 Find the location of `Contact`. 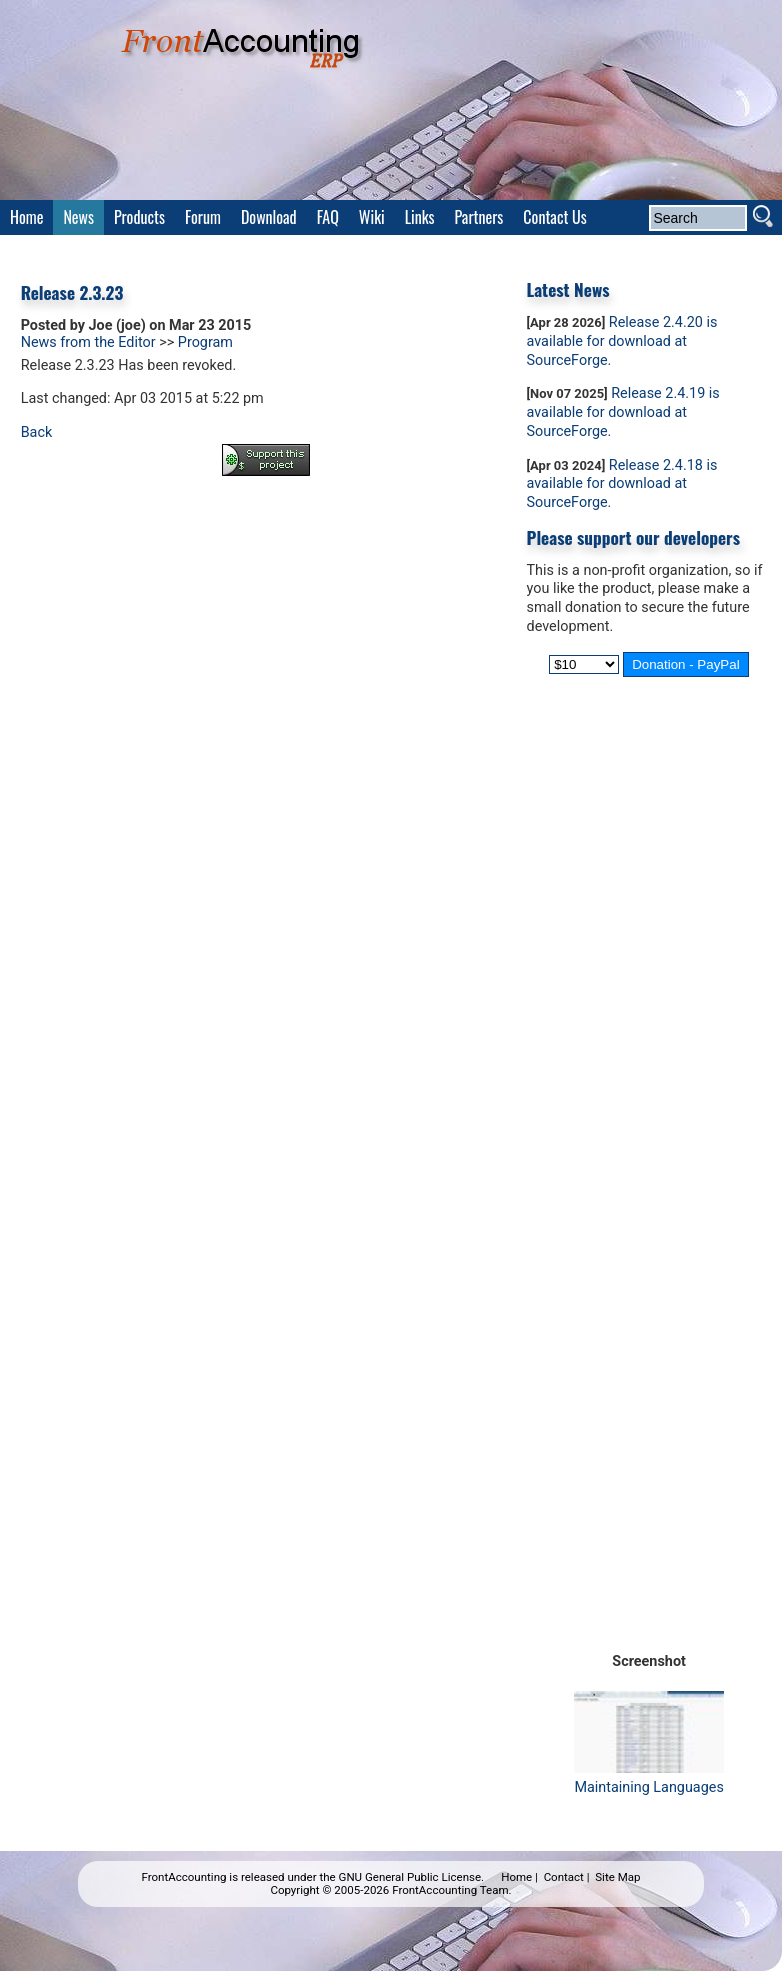

Contact is located at coordinates (564, 1877).